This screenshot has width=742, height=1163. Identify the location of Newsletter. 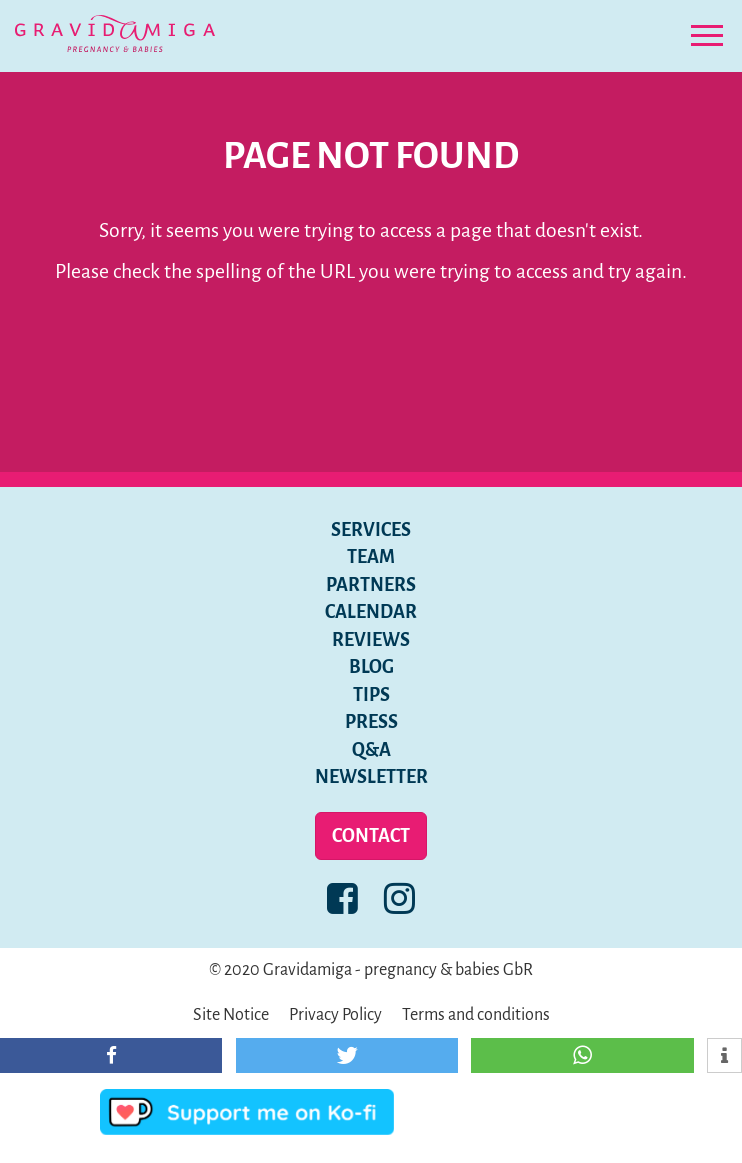
(371, 777).